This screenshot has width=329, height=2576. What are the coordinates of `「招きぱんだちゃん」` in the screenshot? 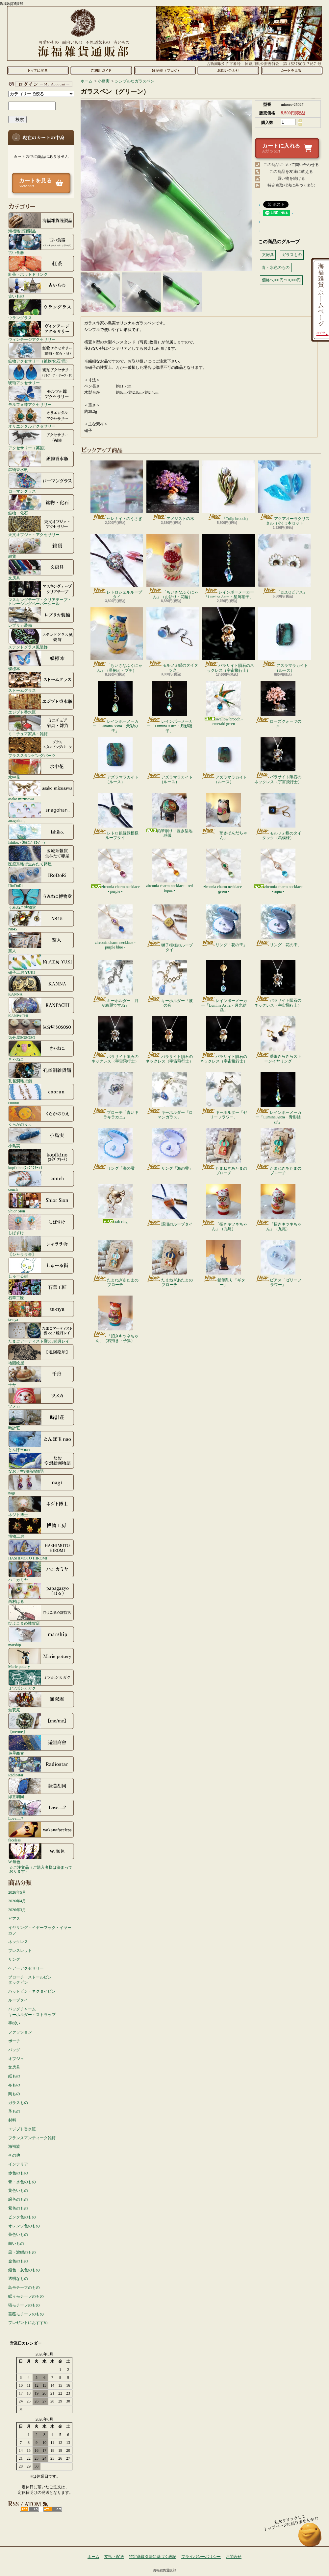 It's located at (224, 816).